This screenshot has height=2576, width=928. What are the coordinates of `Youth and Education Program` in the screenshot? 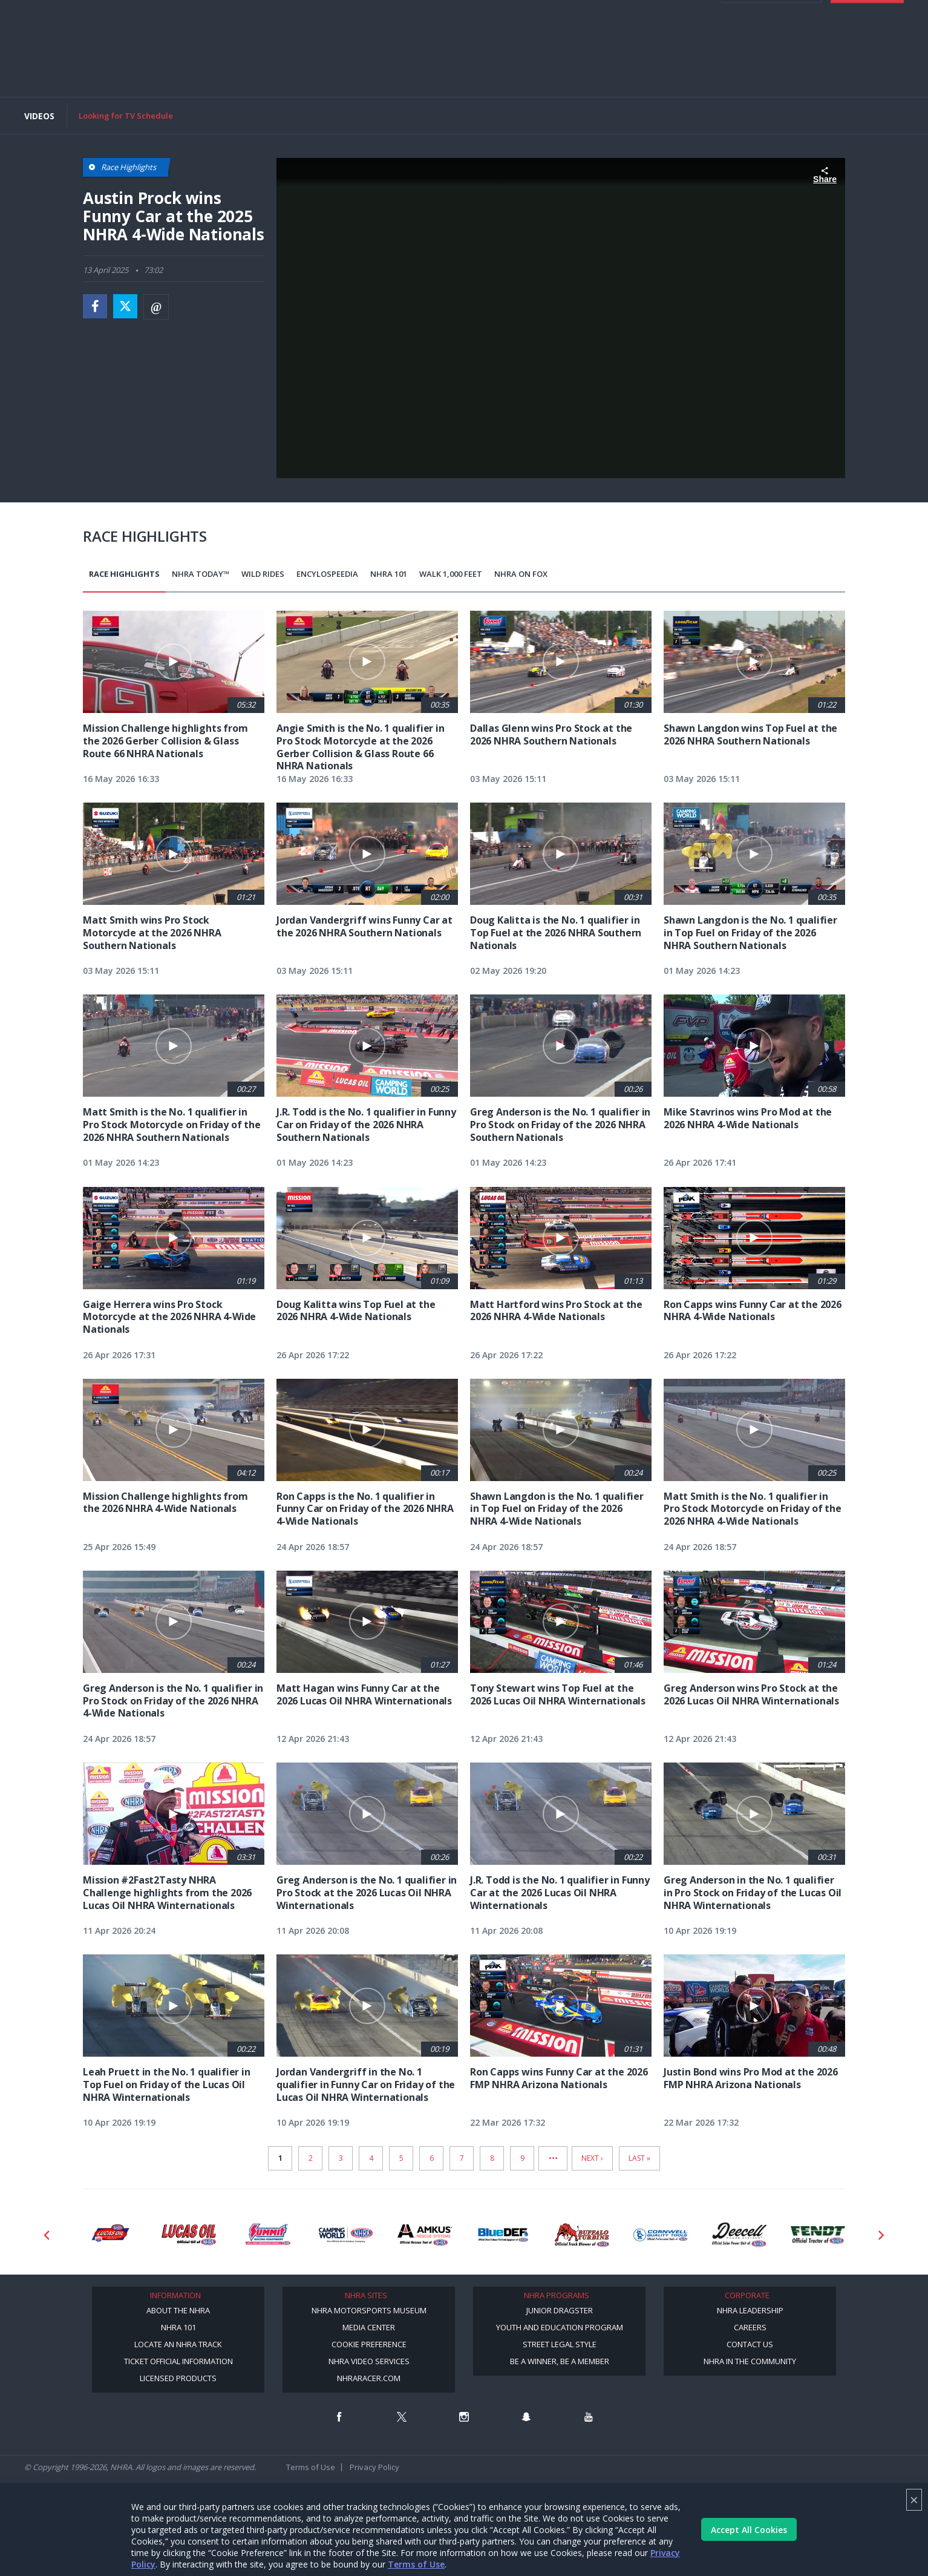 It's located at (559, 2327).